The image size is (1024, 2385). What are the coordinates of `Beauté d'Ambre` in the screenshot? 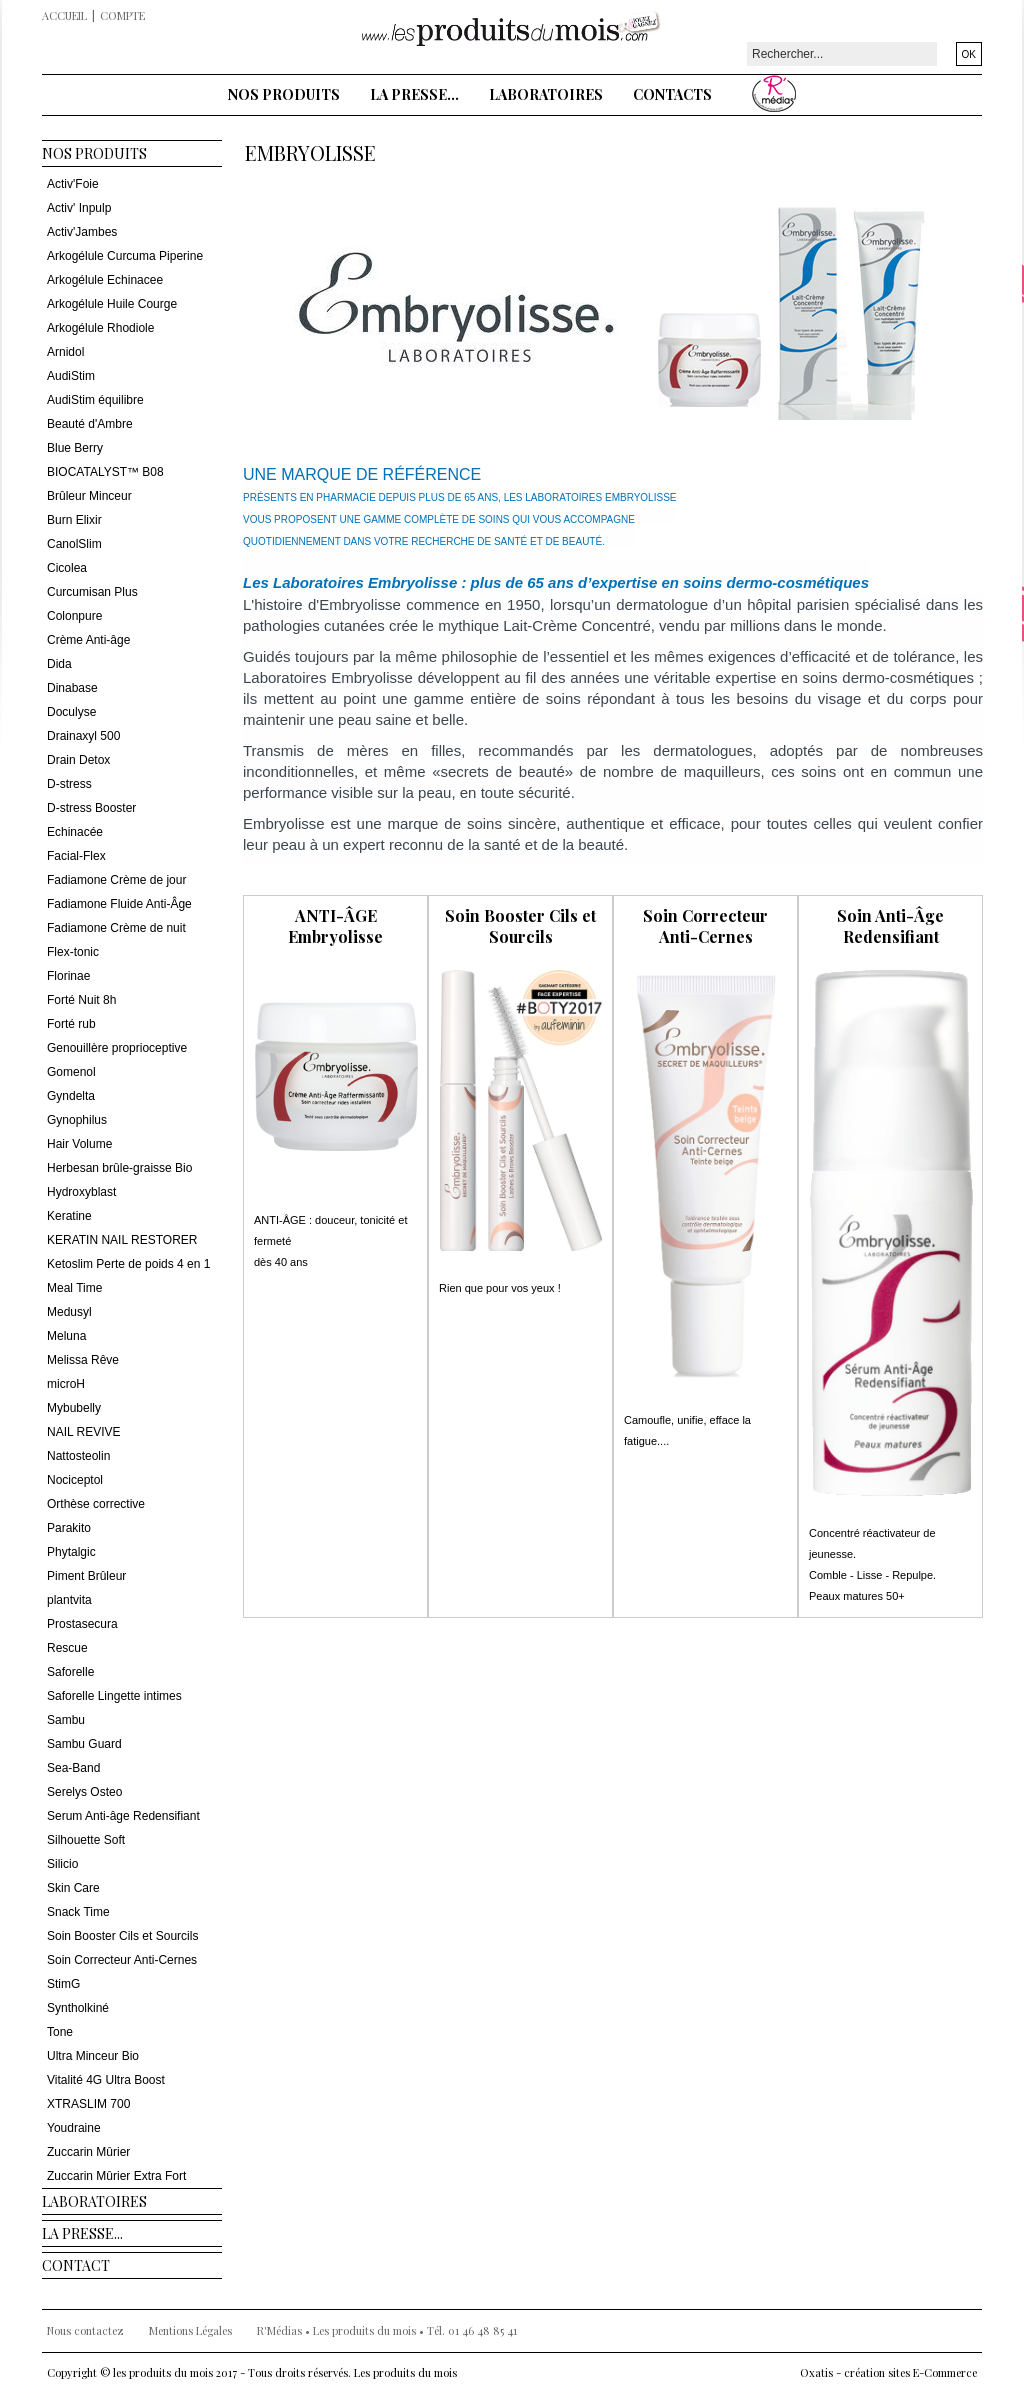 It's located at (90, 424).